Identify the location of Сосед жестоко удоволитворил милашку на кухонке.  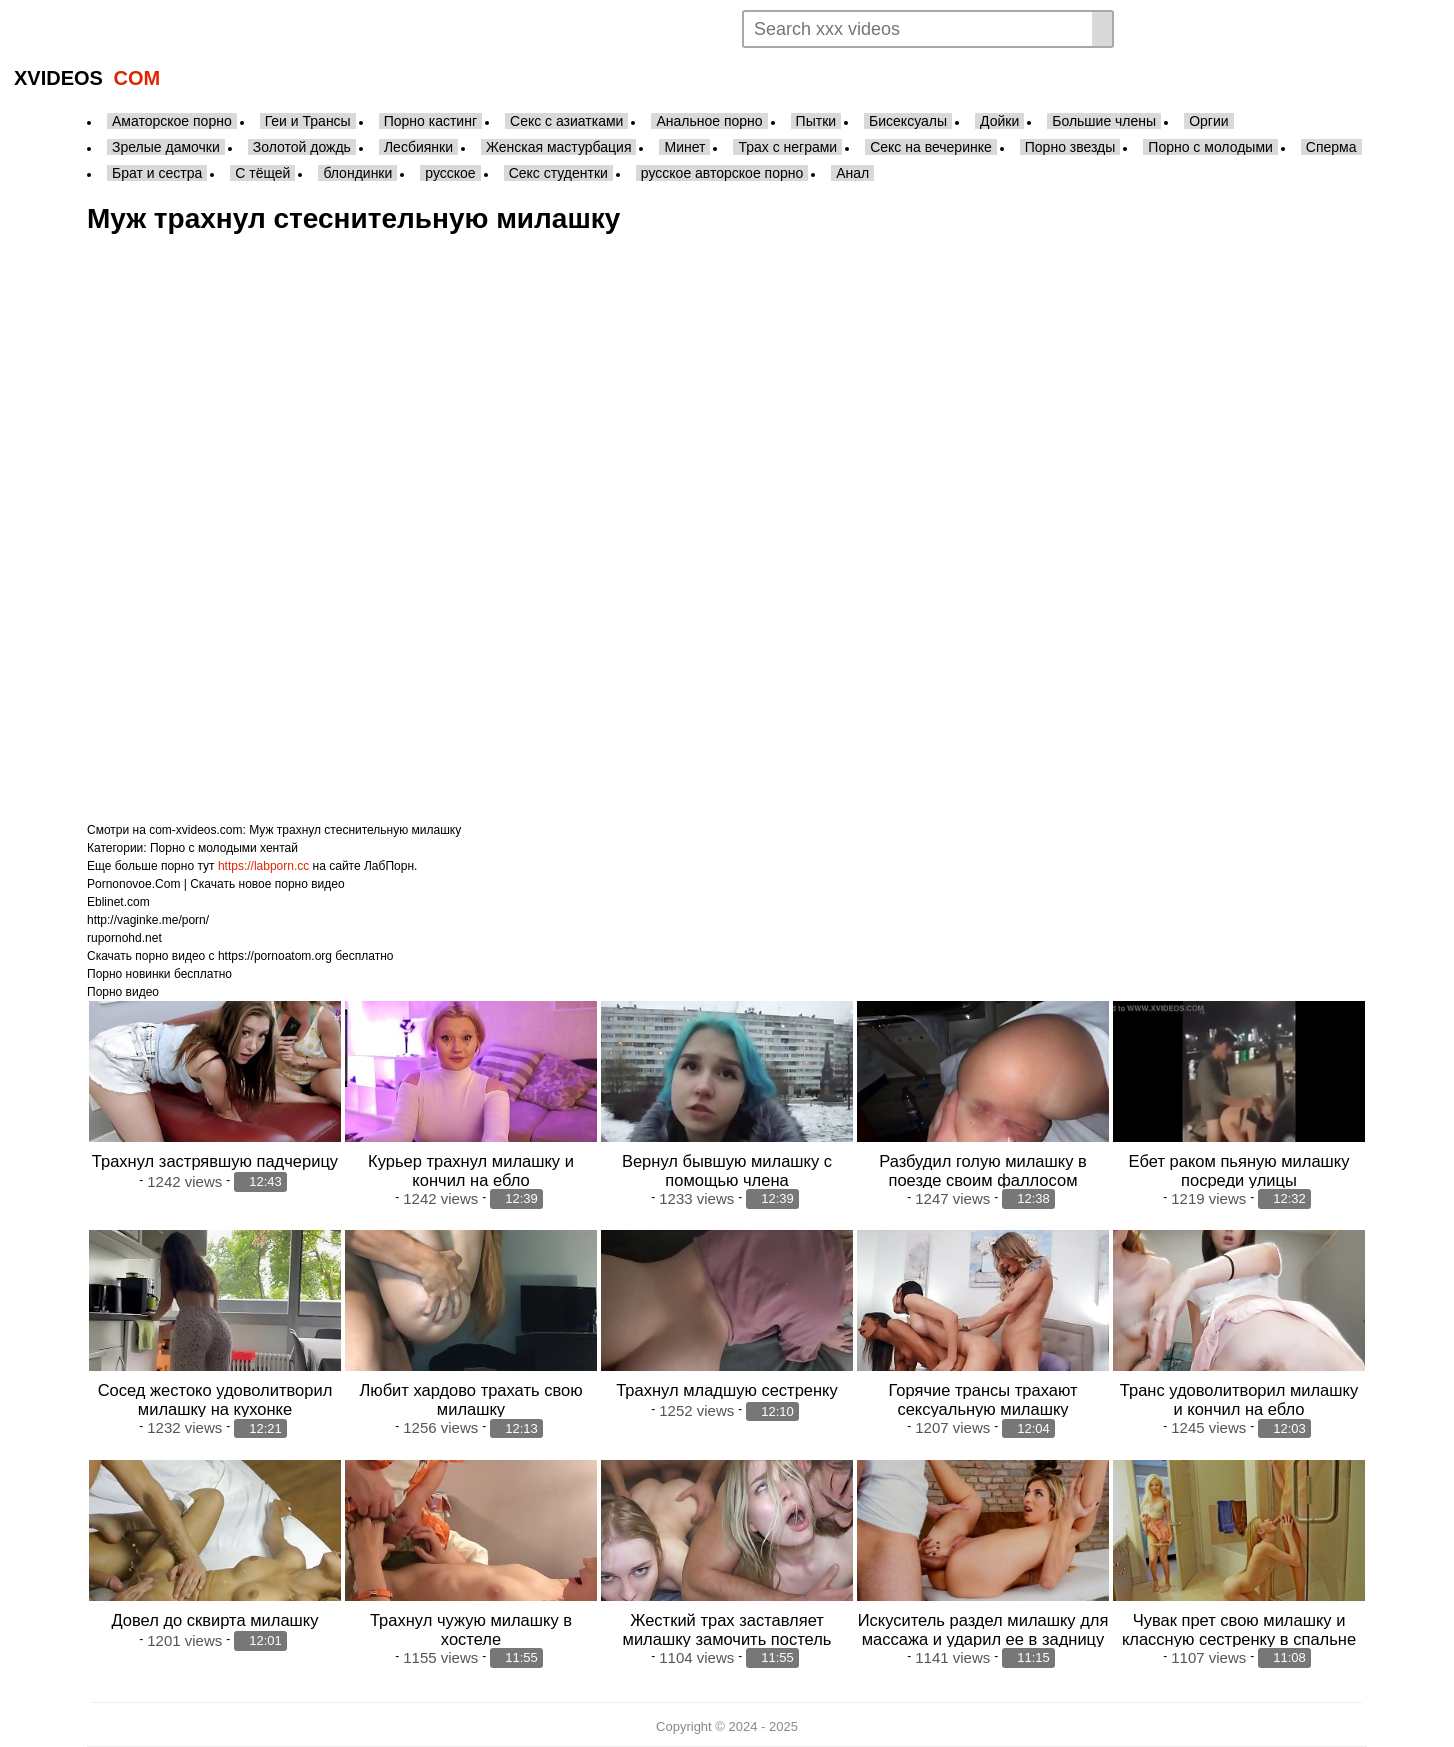
(215, 1399).